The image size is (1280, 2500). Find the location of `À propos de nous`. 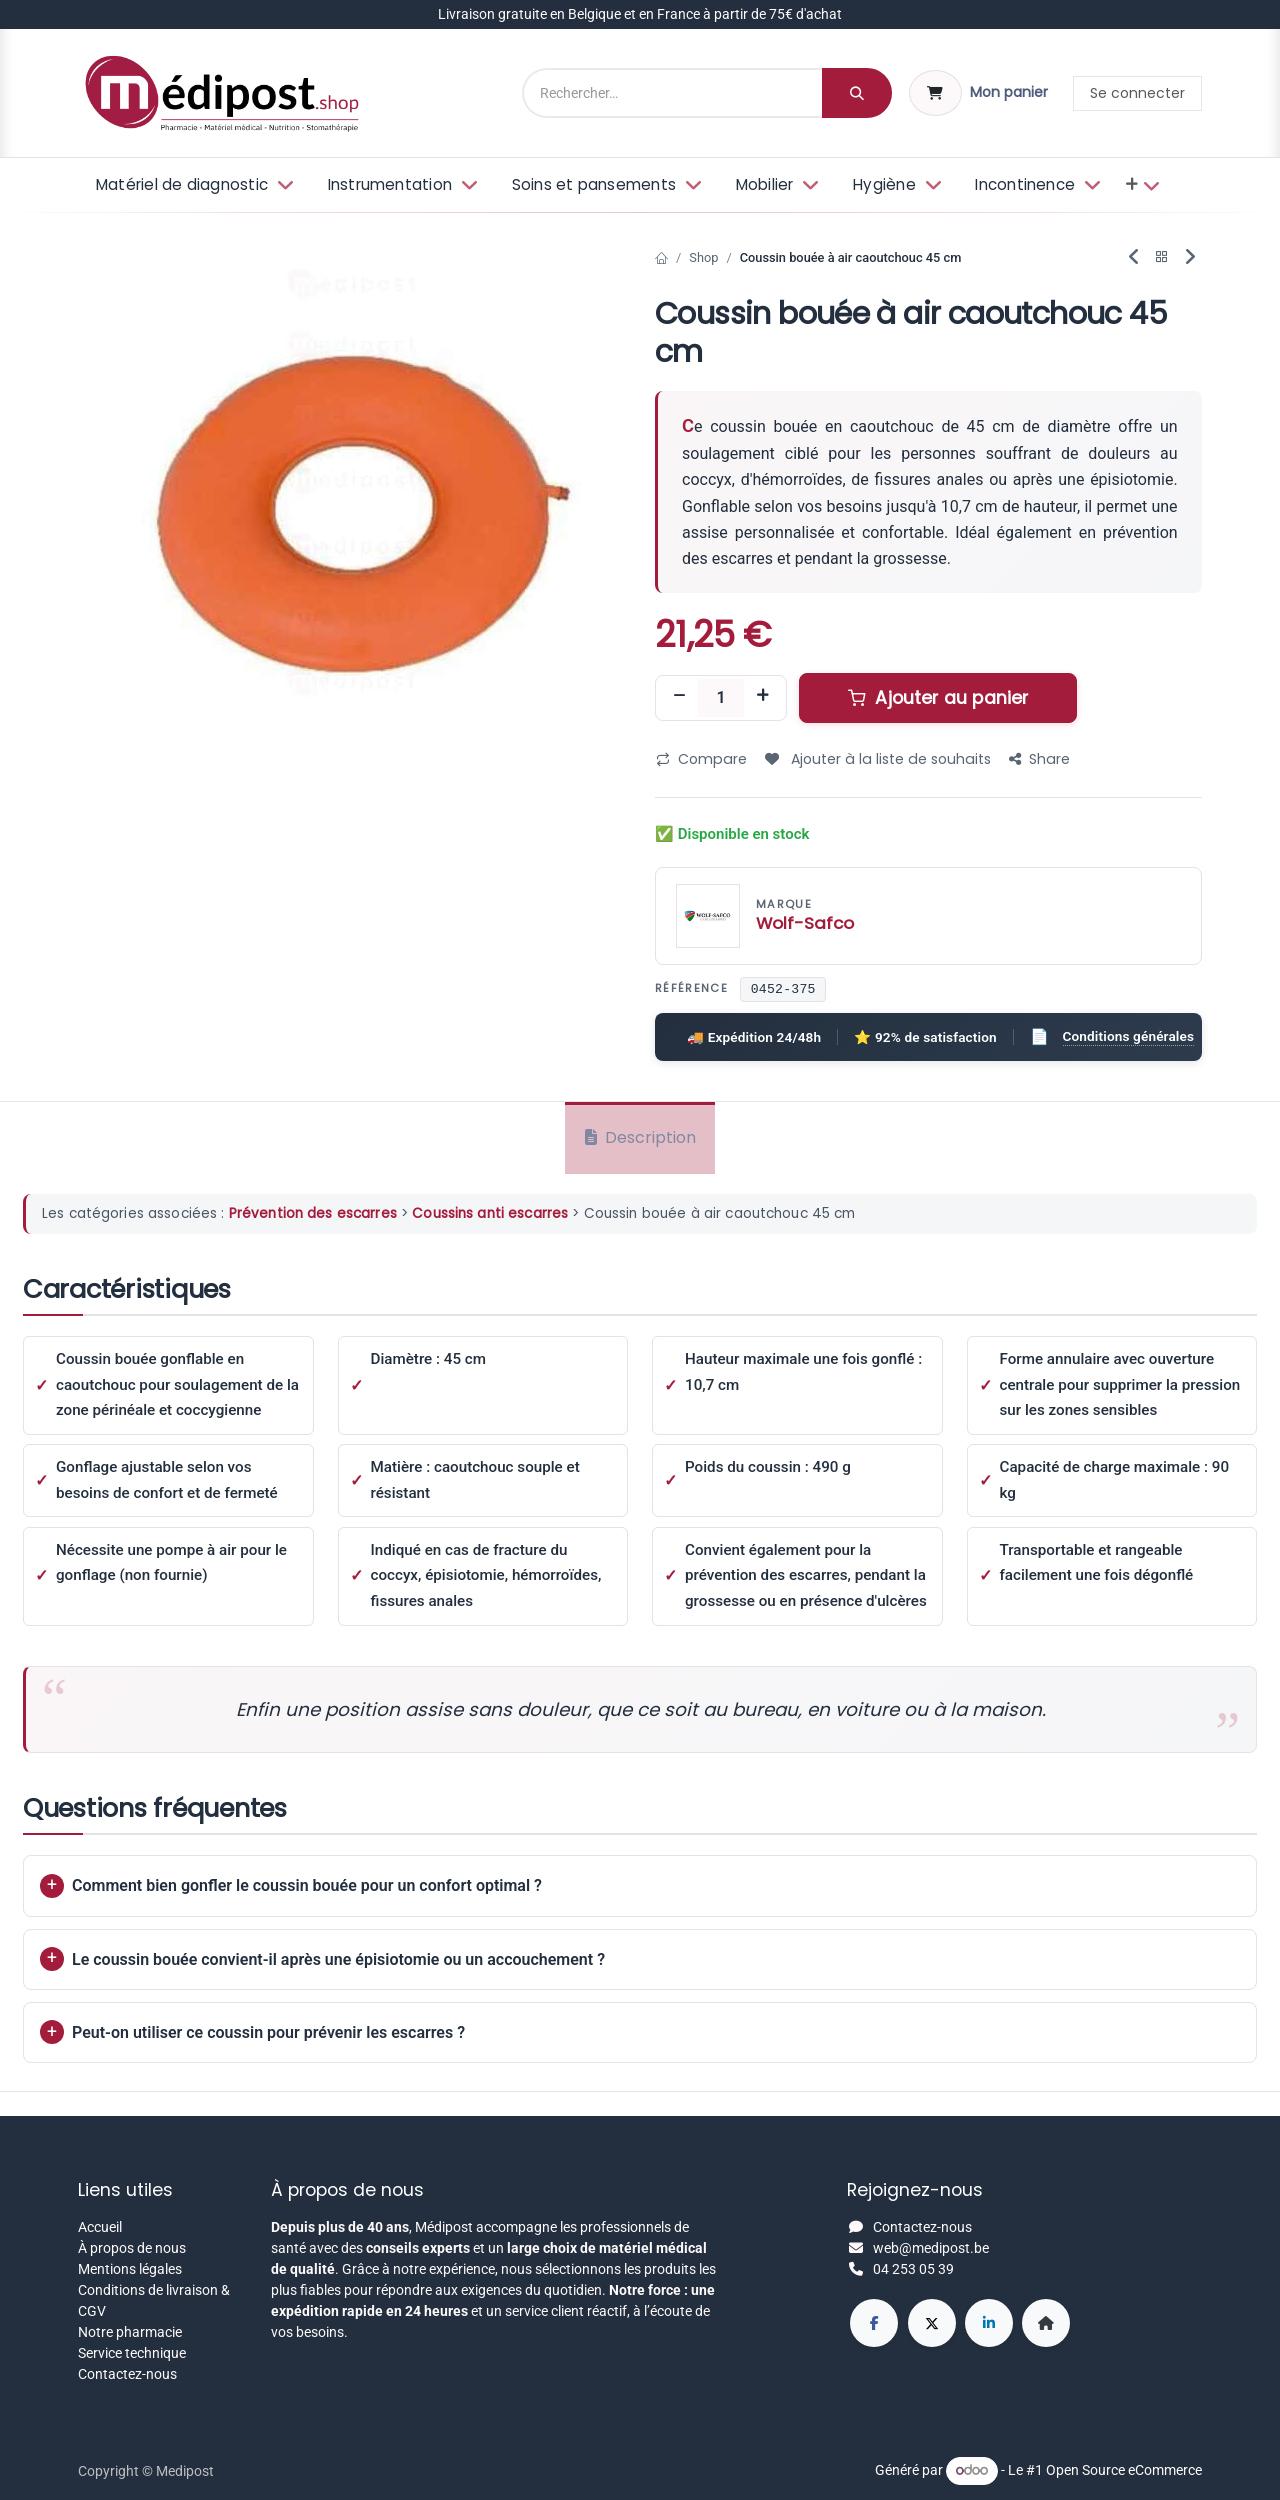

À propos de nous is located at coordinates (132, 2247).